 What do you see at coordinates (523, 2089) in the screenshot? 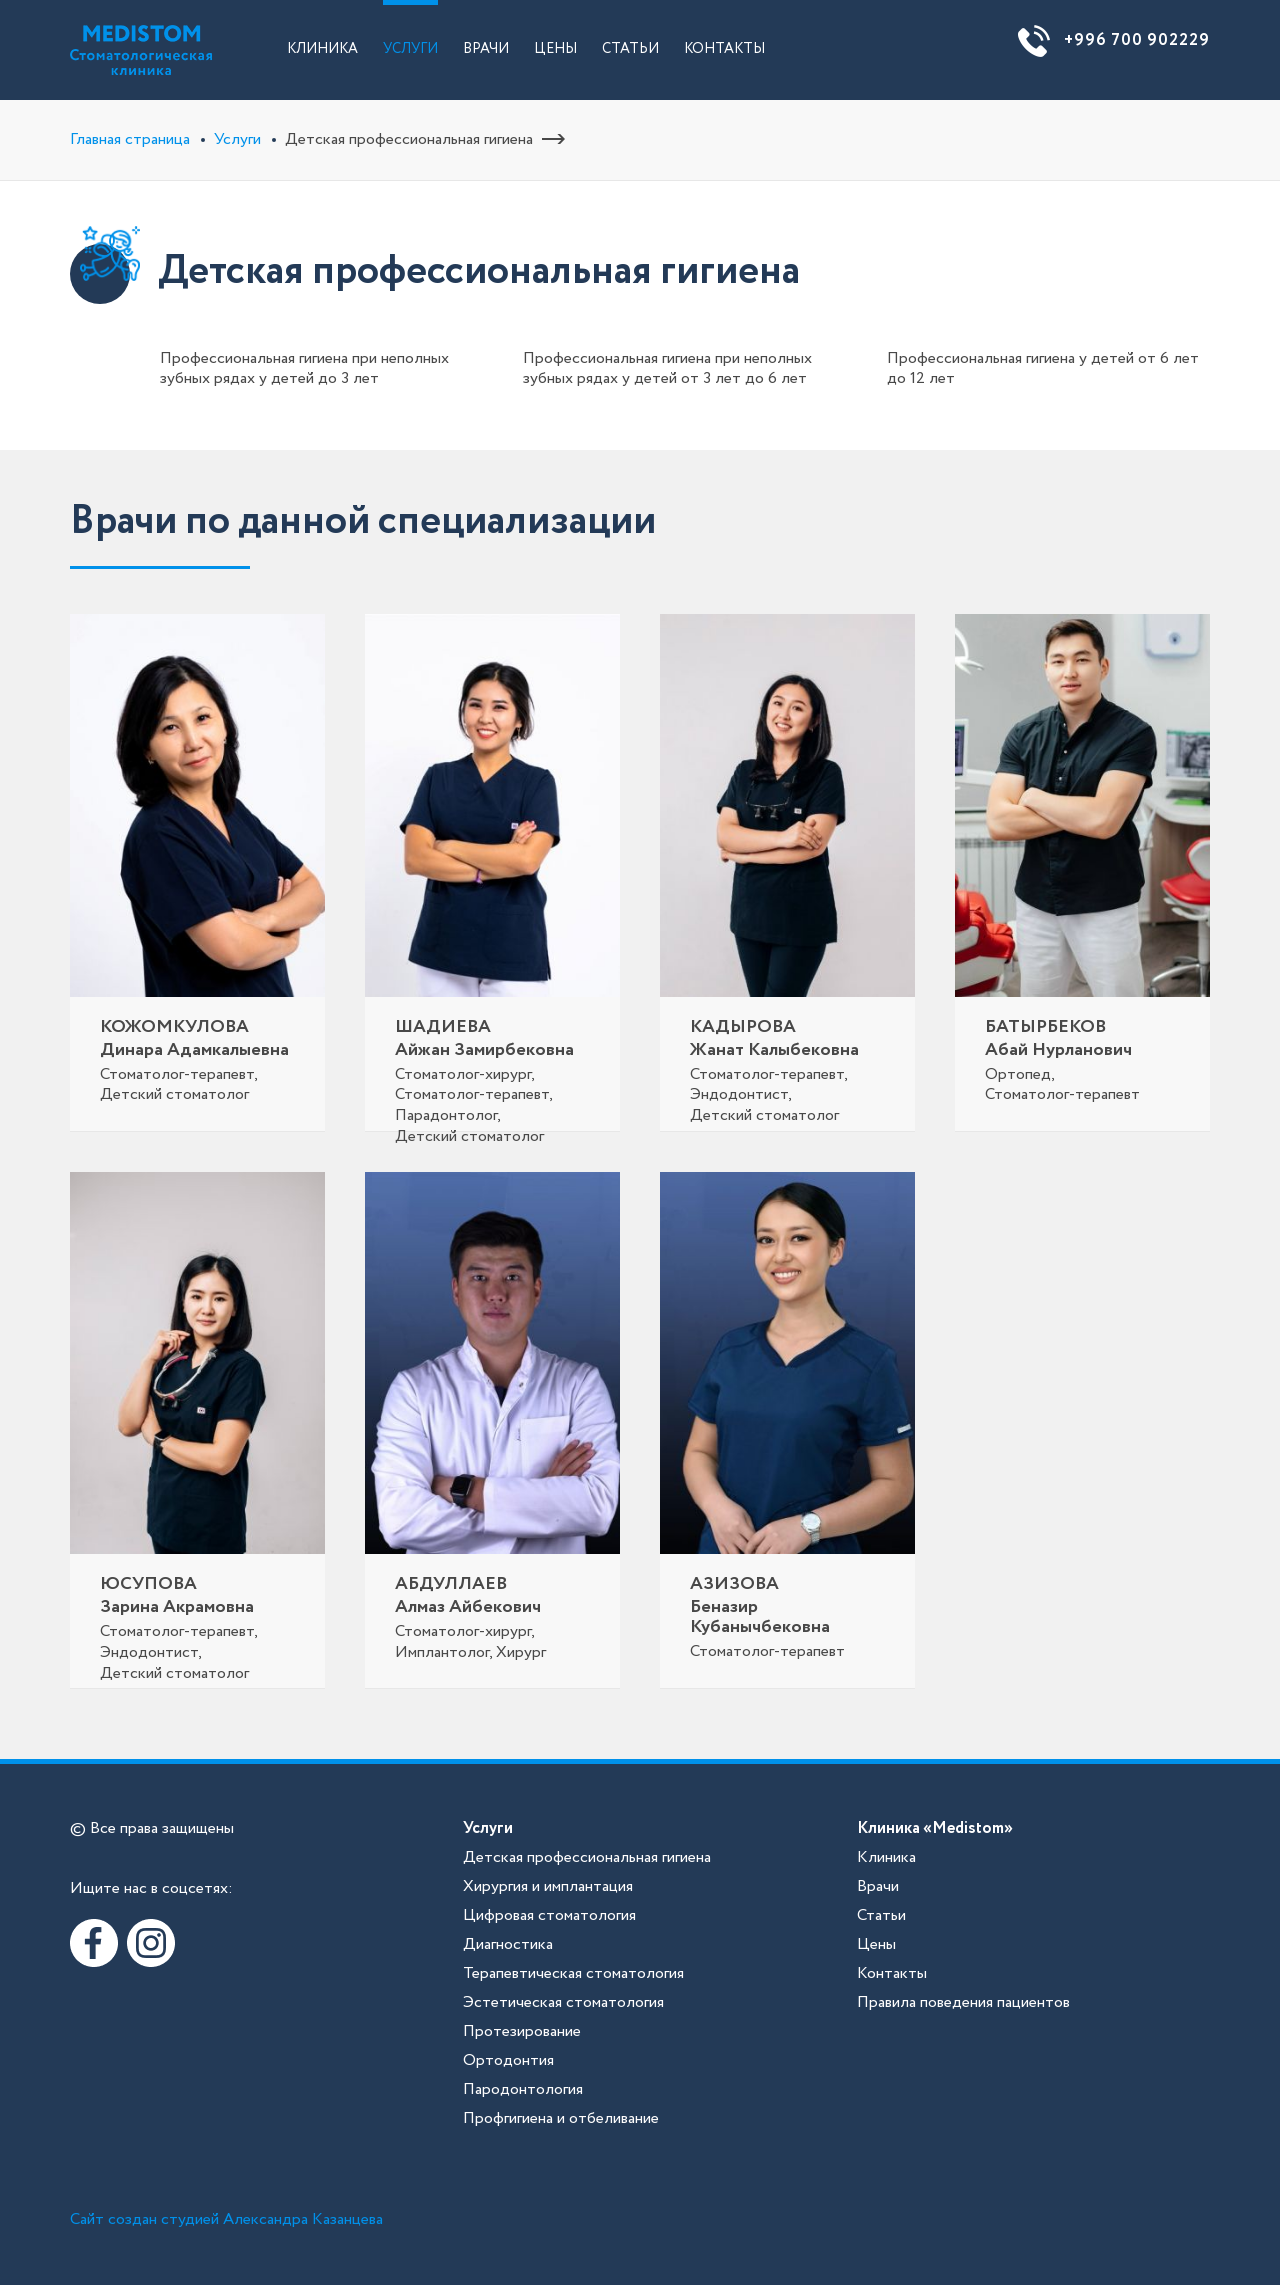
I see `Пародонтология` at bounding box center [523, 2089].